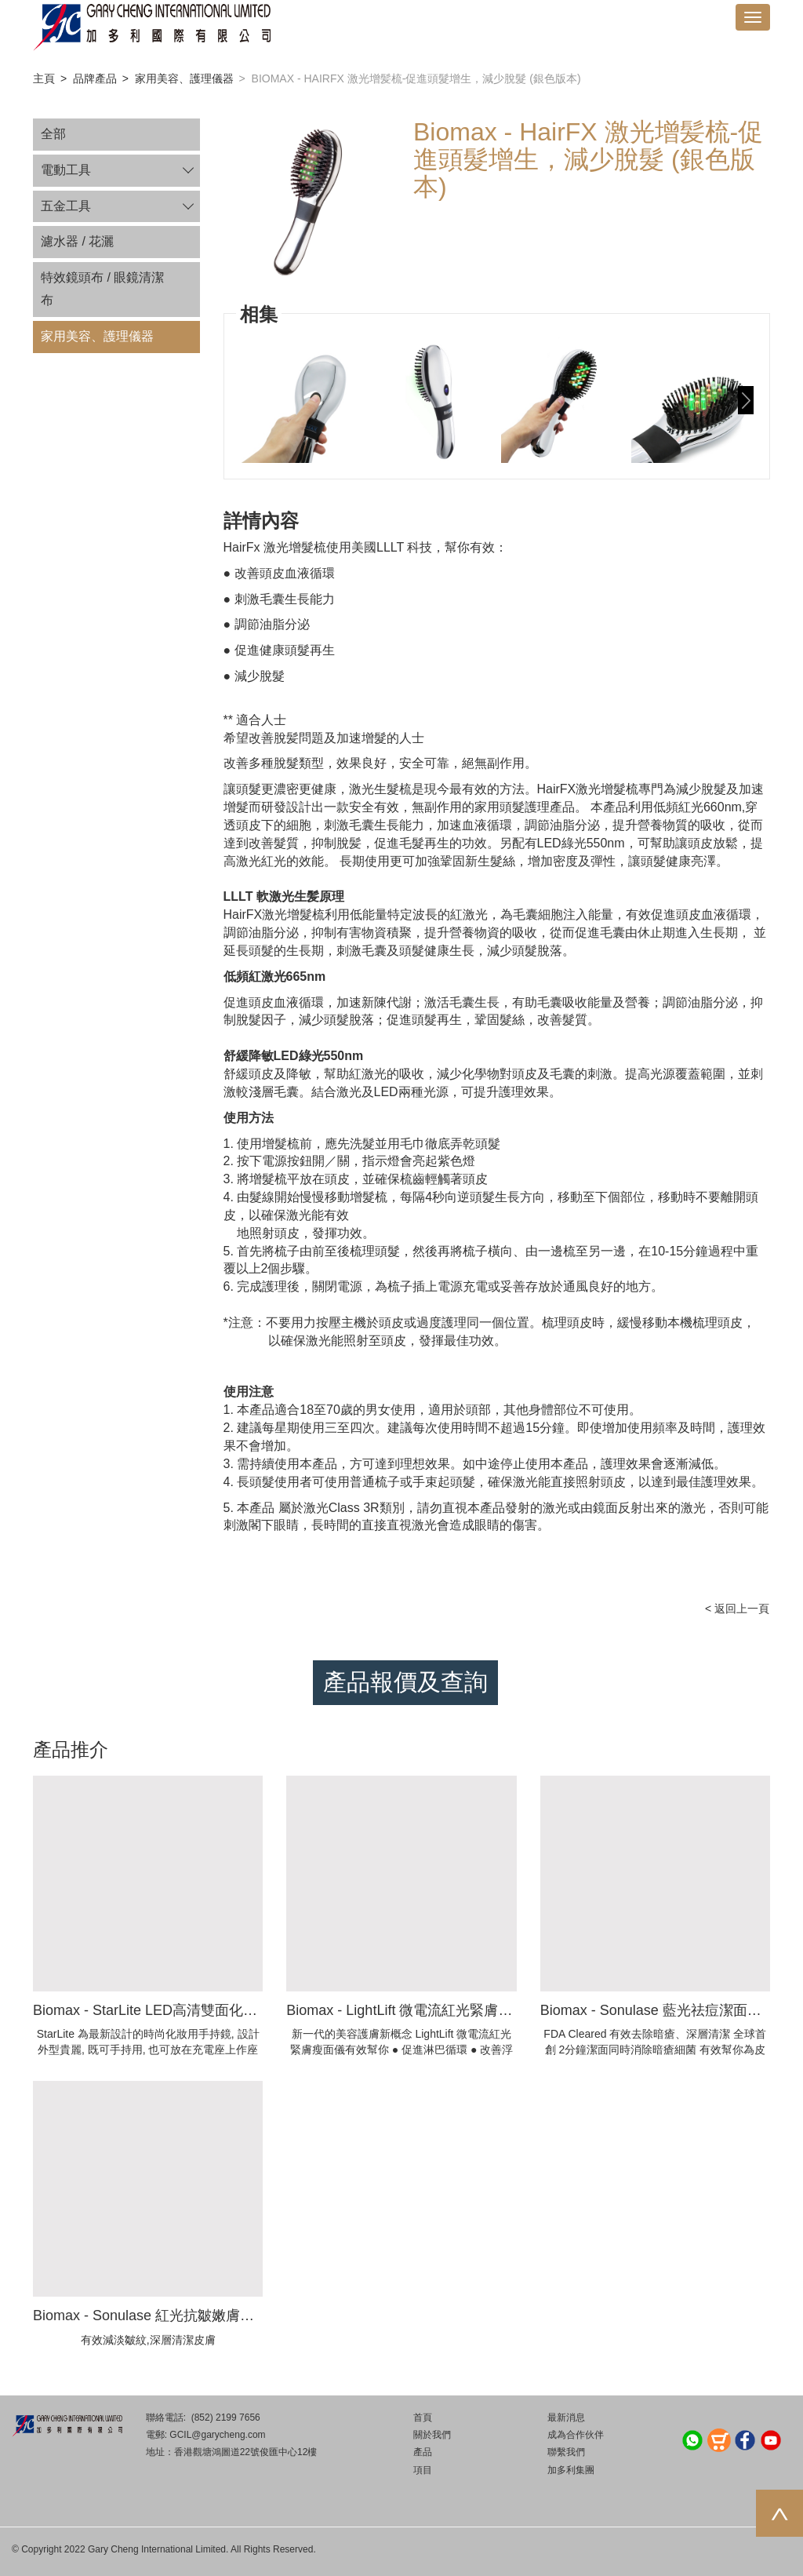 The image size is (803, 2576). I want to click on [button], so click(746, 400).